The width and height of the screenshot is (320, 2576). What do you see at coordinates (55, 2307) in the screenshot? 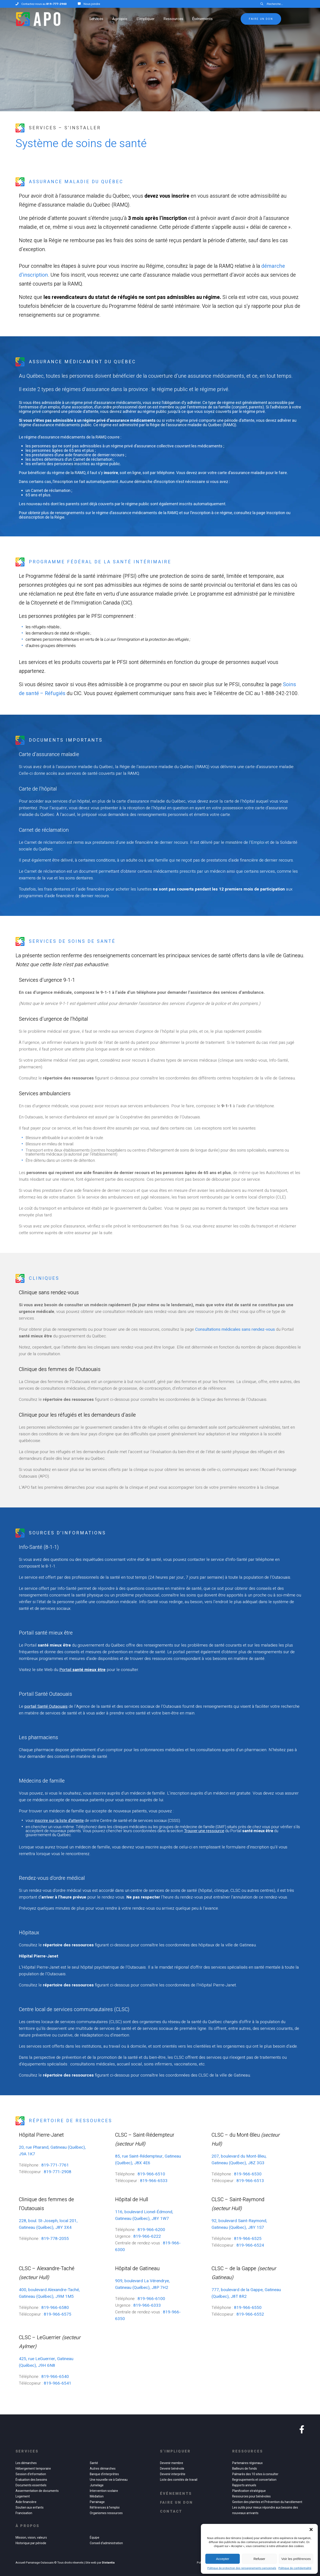
I see `819-966-6580` at bounding box center [55, 2307].